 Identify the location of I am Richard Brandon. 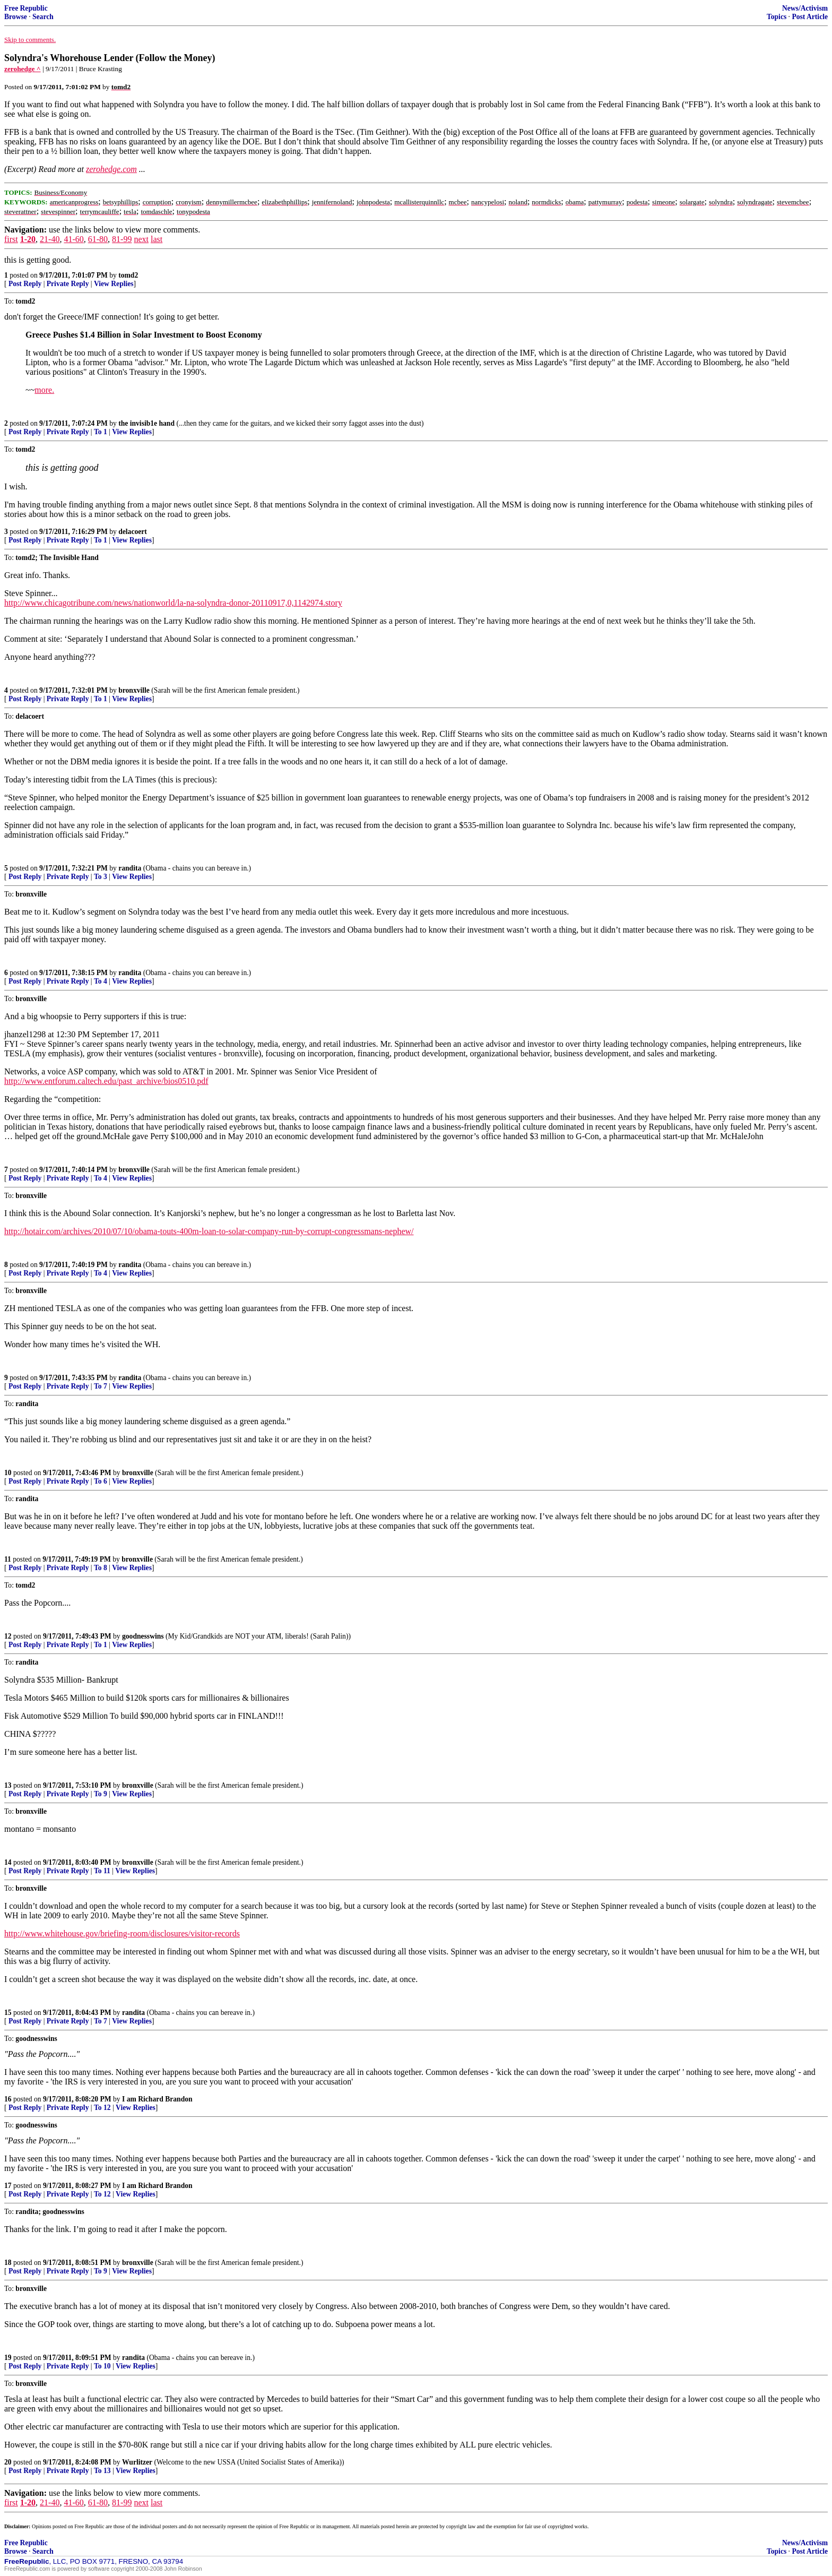
(157, 2099).